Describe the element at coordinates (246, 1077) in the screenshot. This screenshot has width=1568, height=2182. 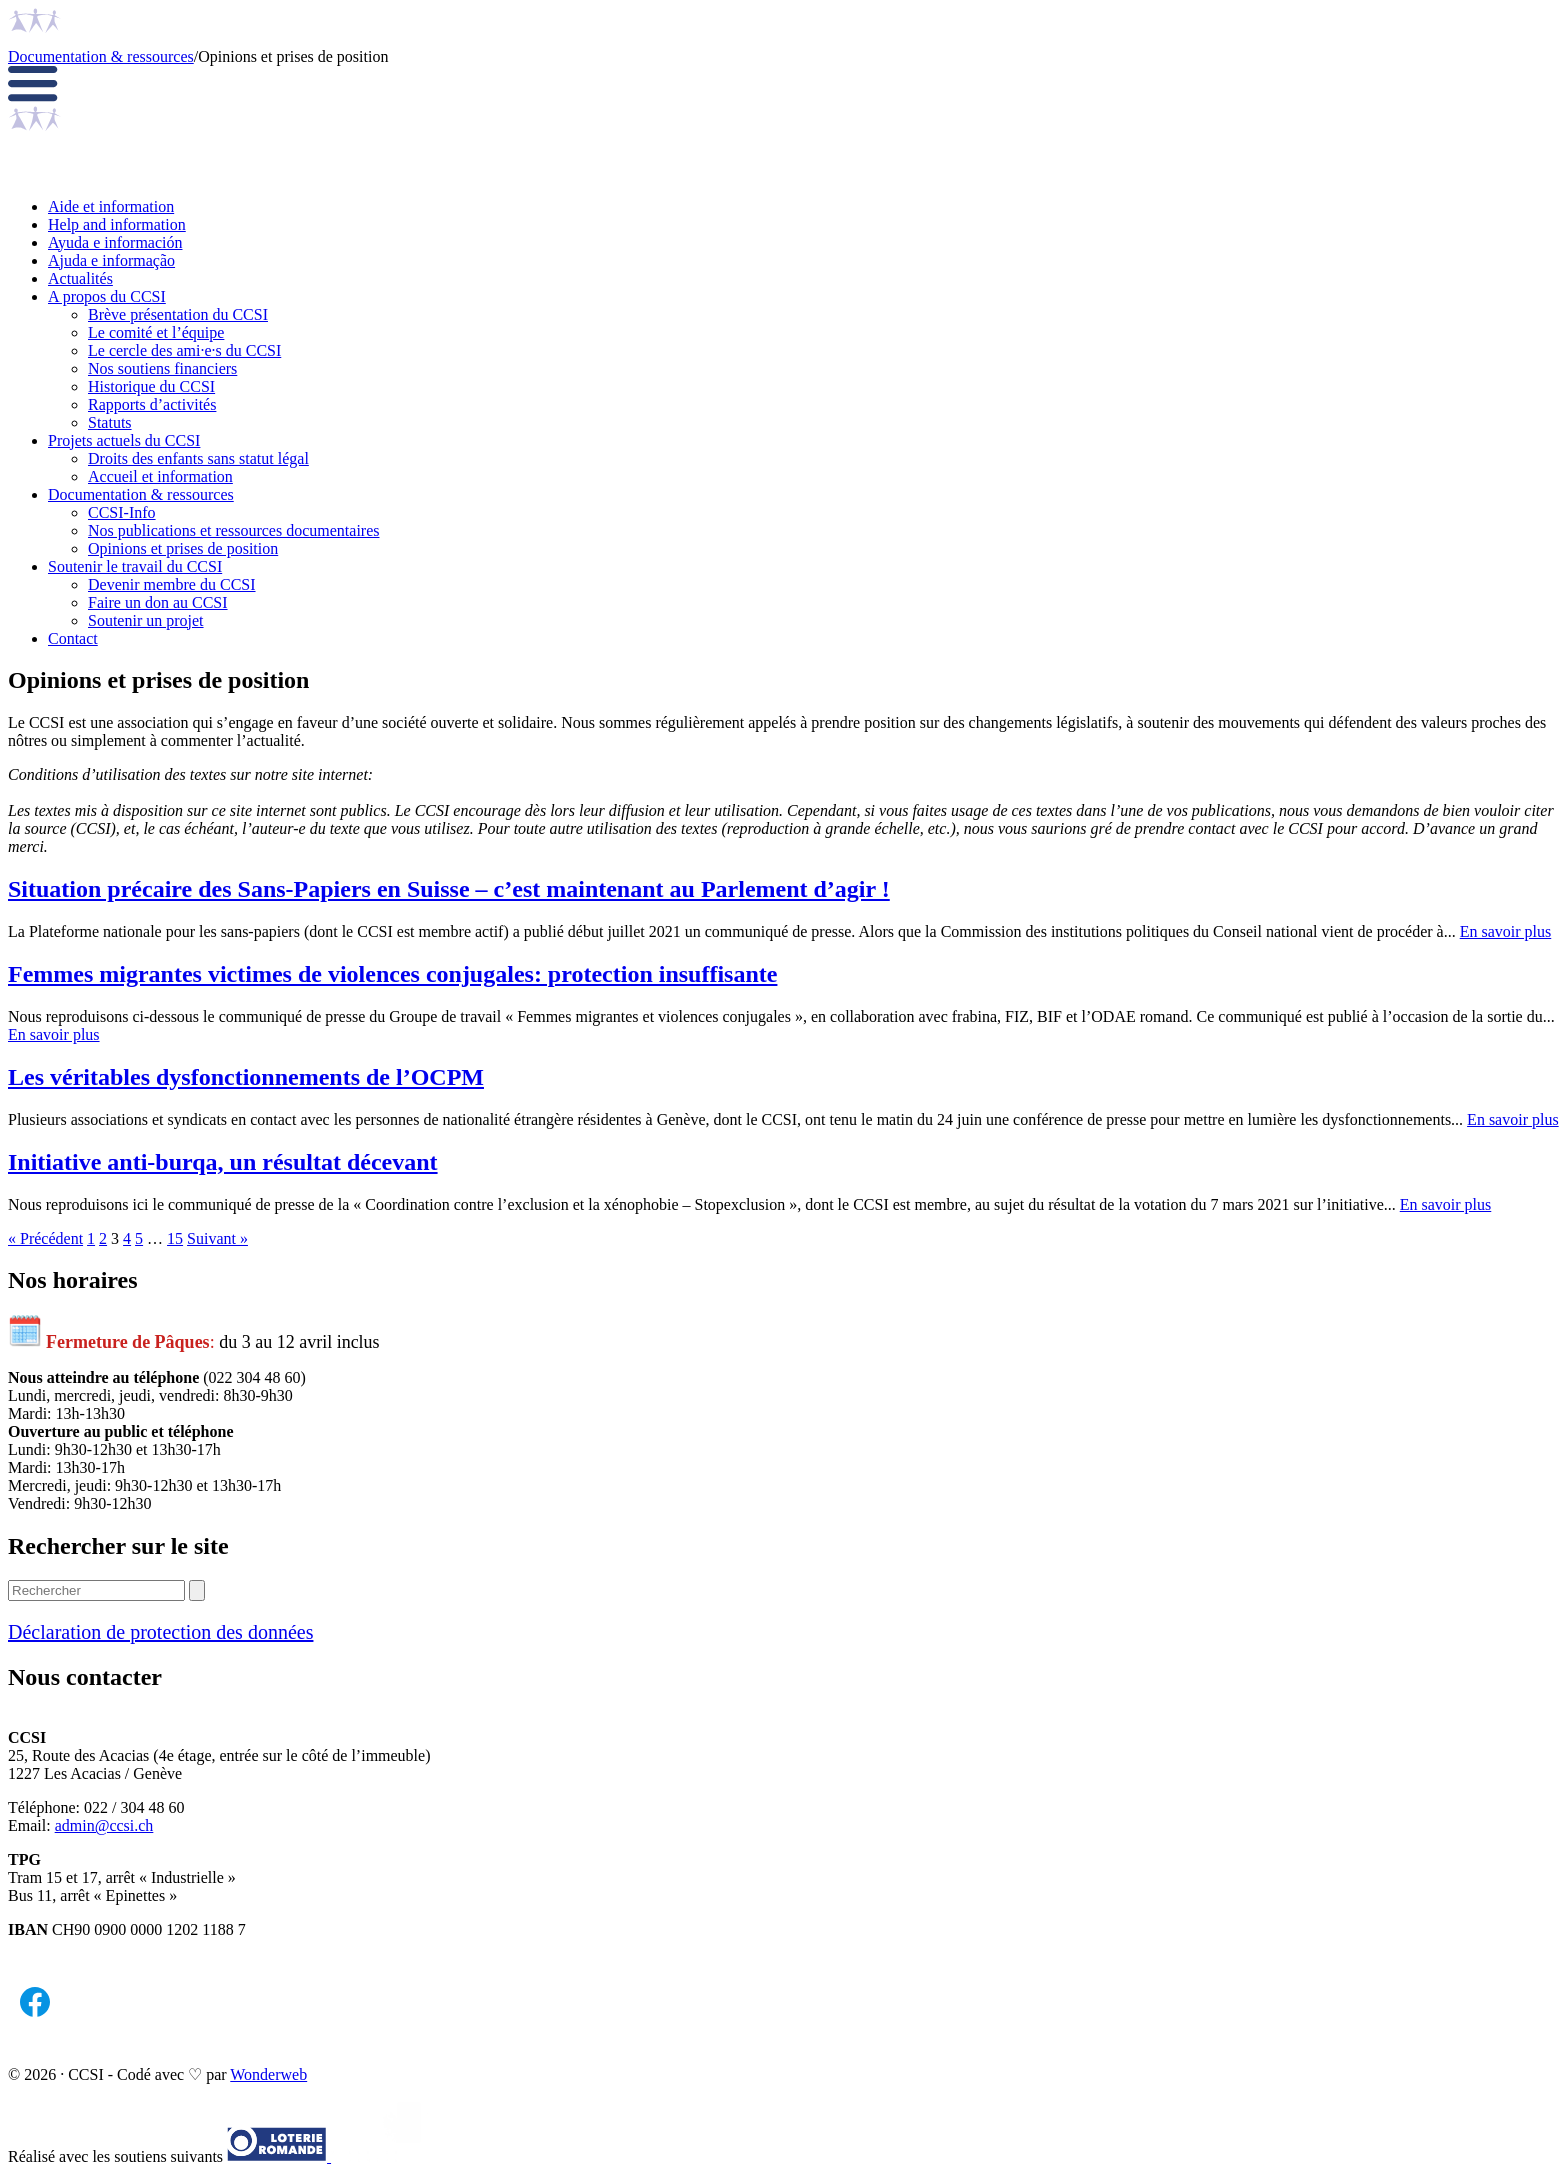
I see `Les véritables dysfonctionnements de l’OCPM` at that location.